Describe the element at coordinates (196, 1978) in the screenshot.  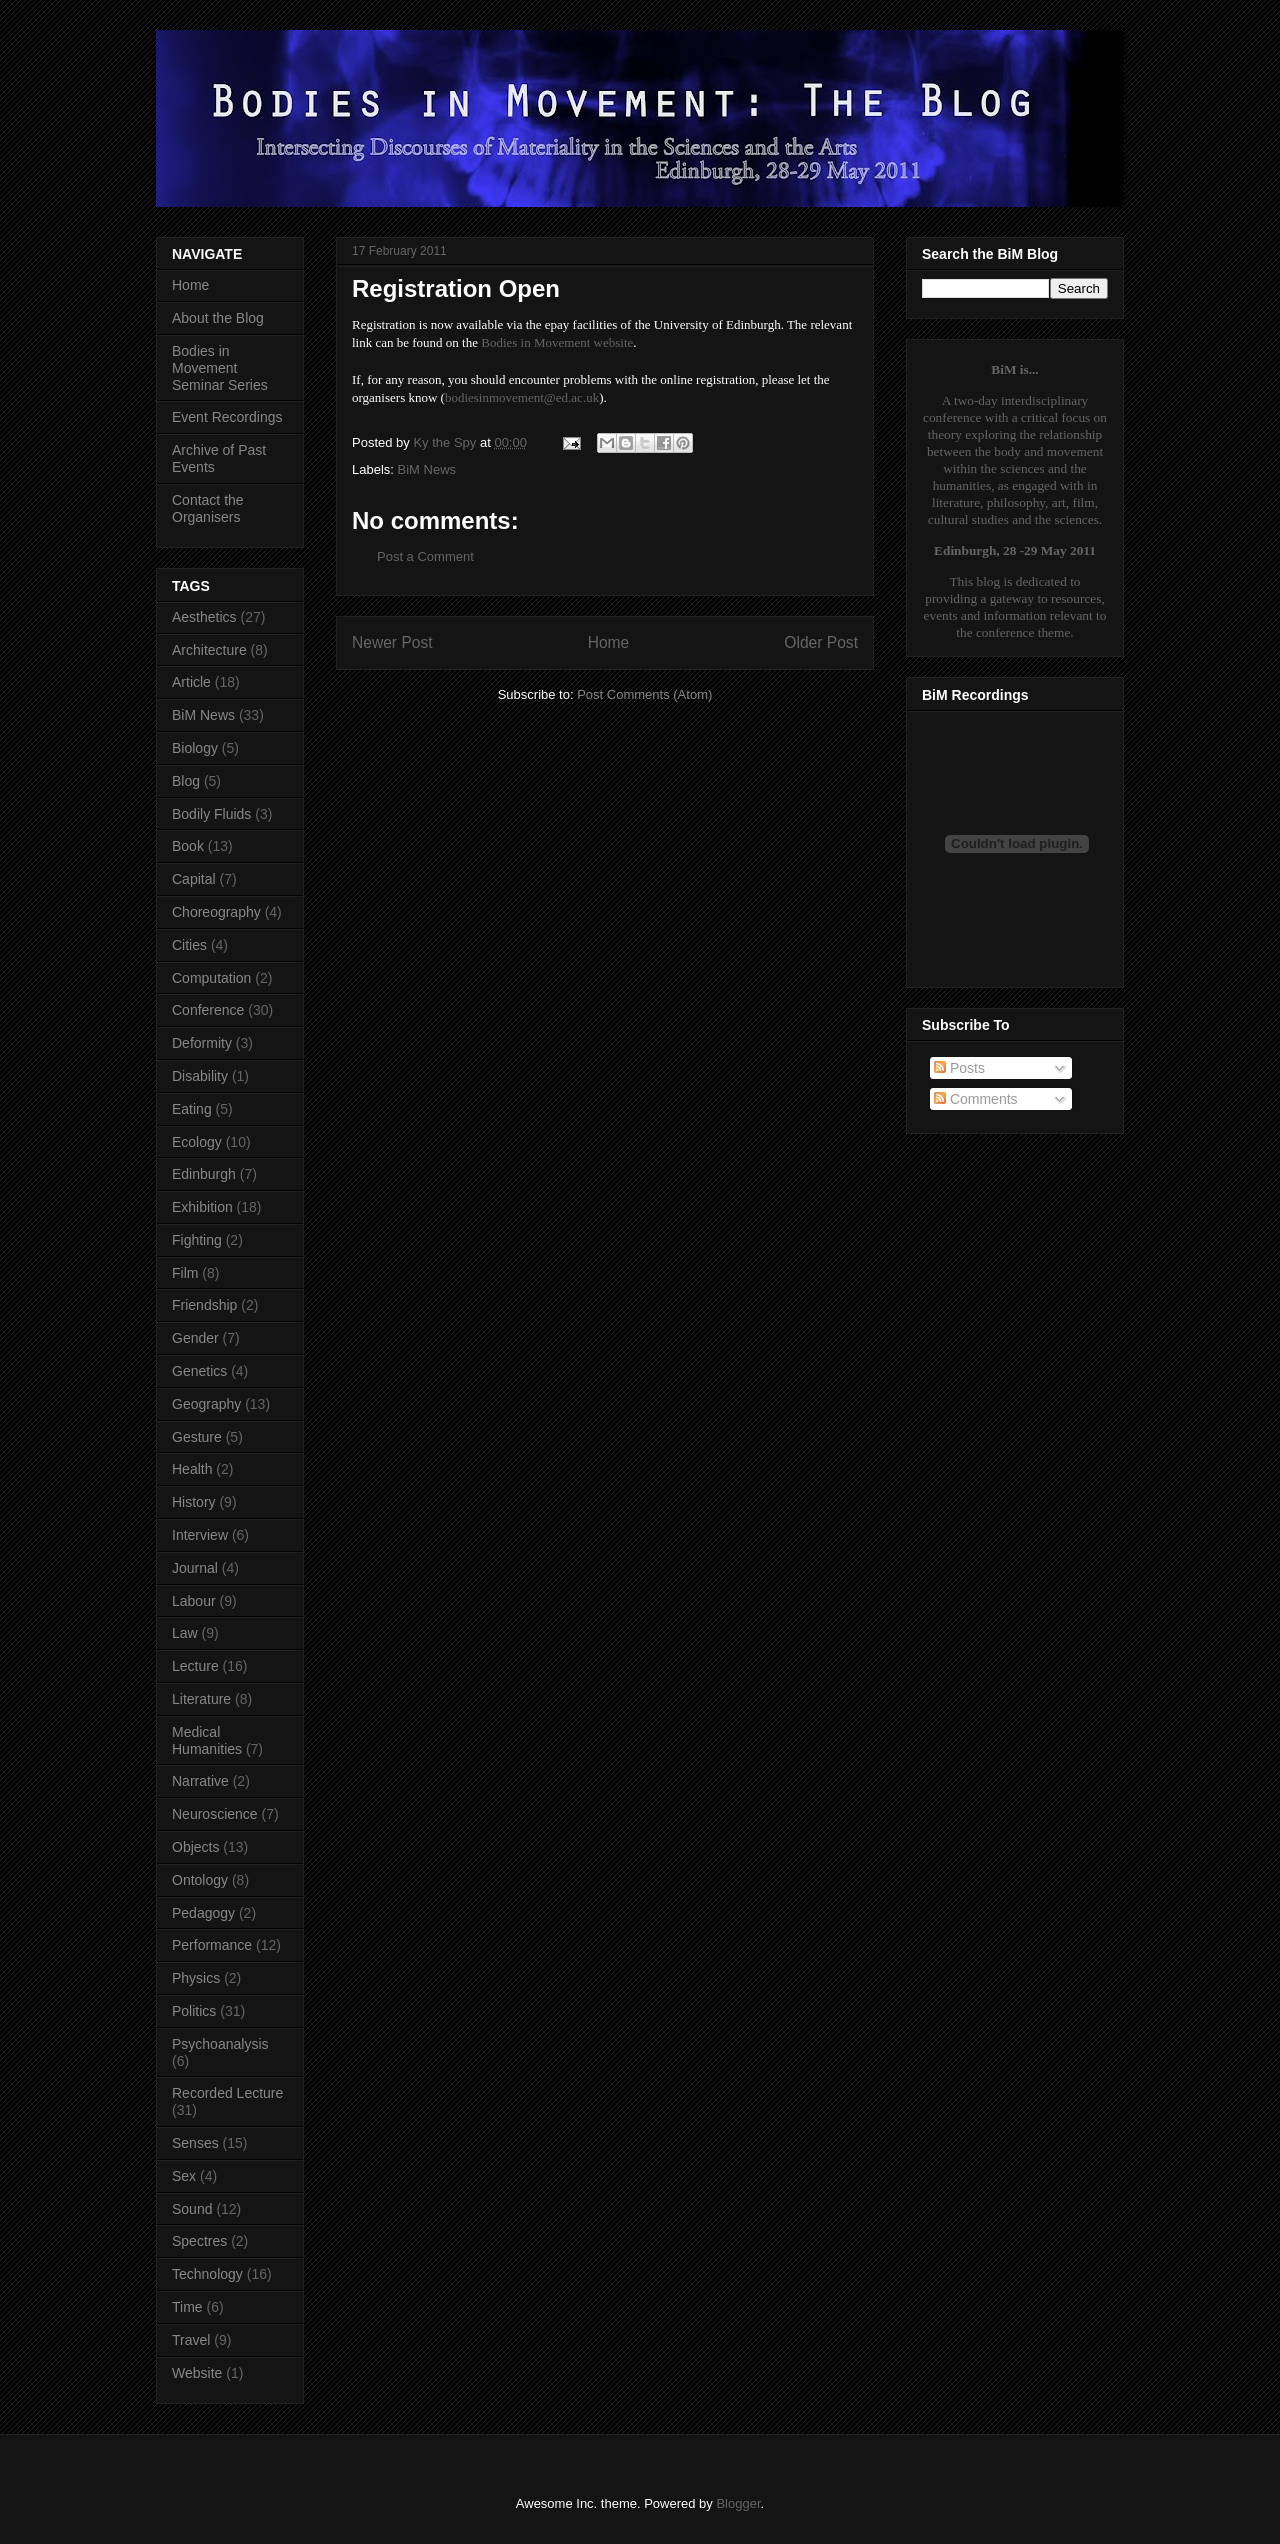
I see `Physics` at that location.